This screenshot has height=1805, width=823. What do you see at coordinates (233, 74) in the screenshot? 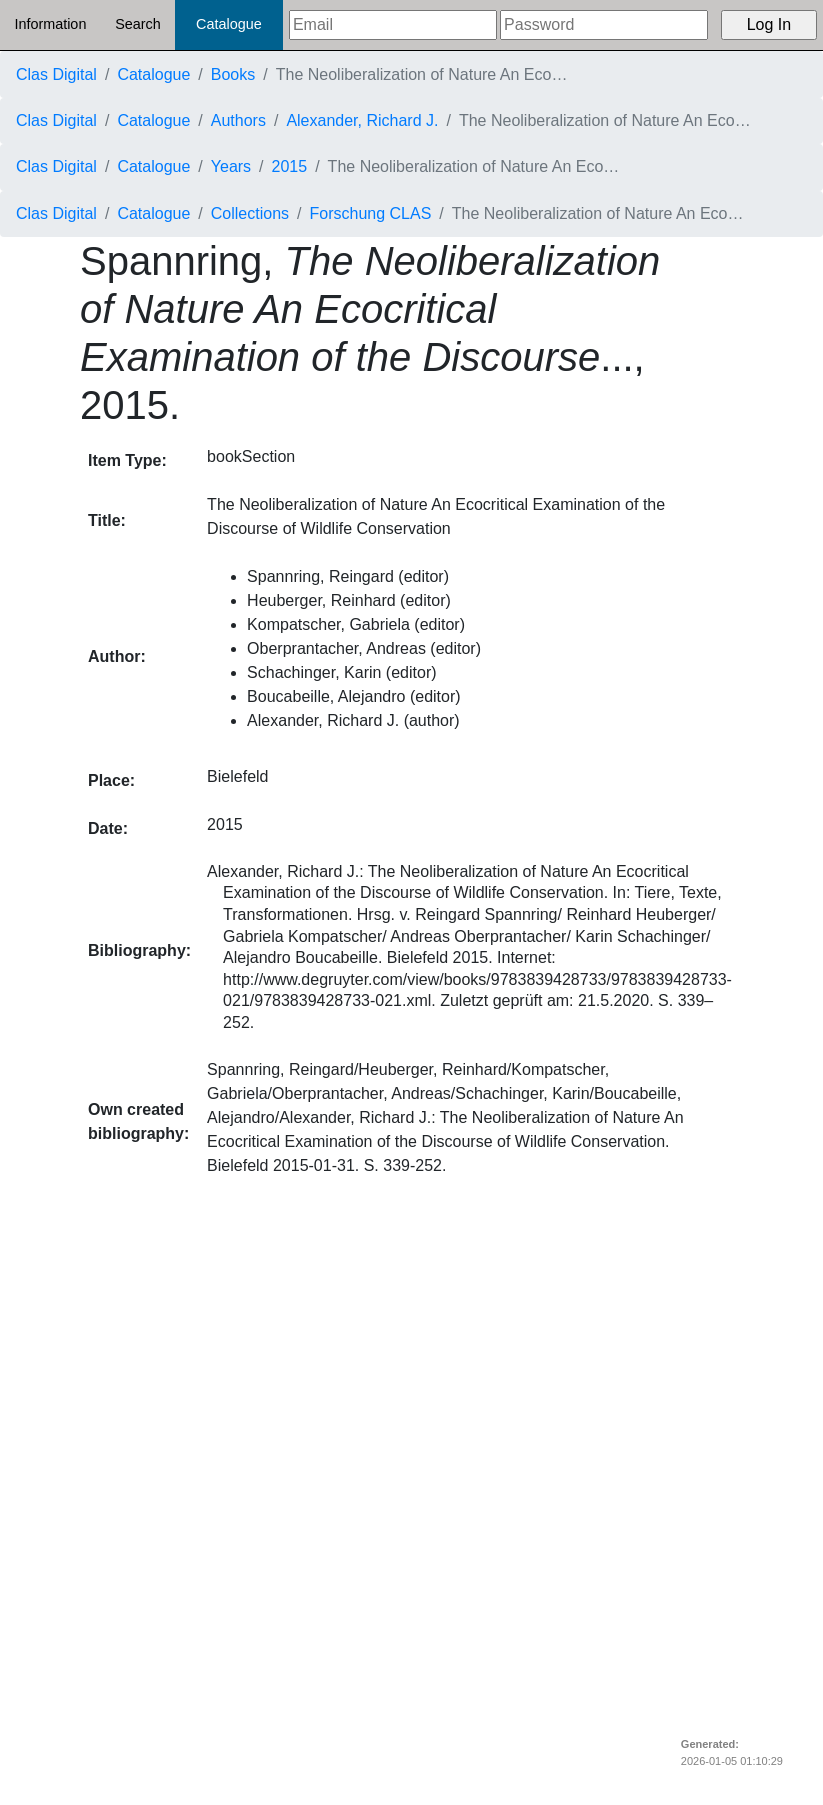
I see `Books` at bounding box center [233, 74].